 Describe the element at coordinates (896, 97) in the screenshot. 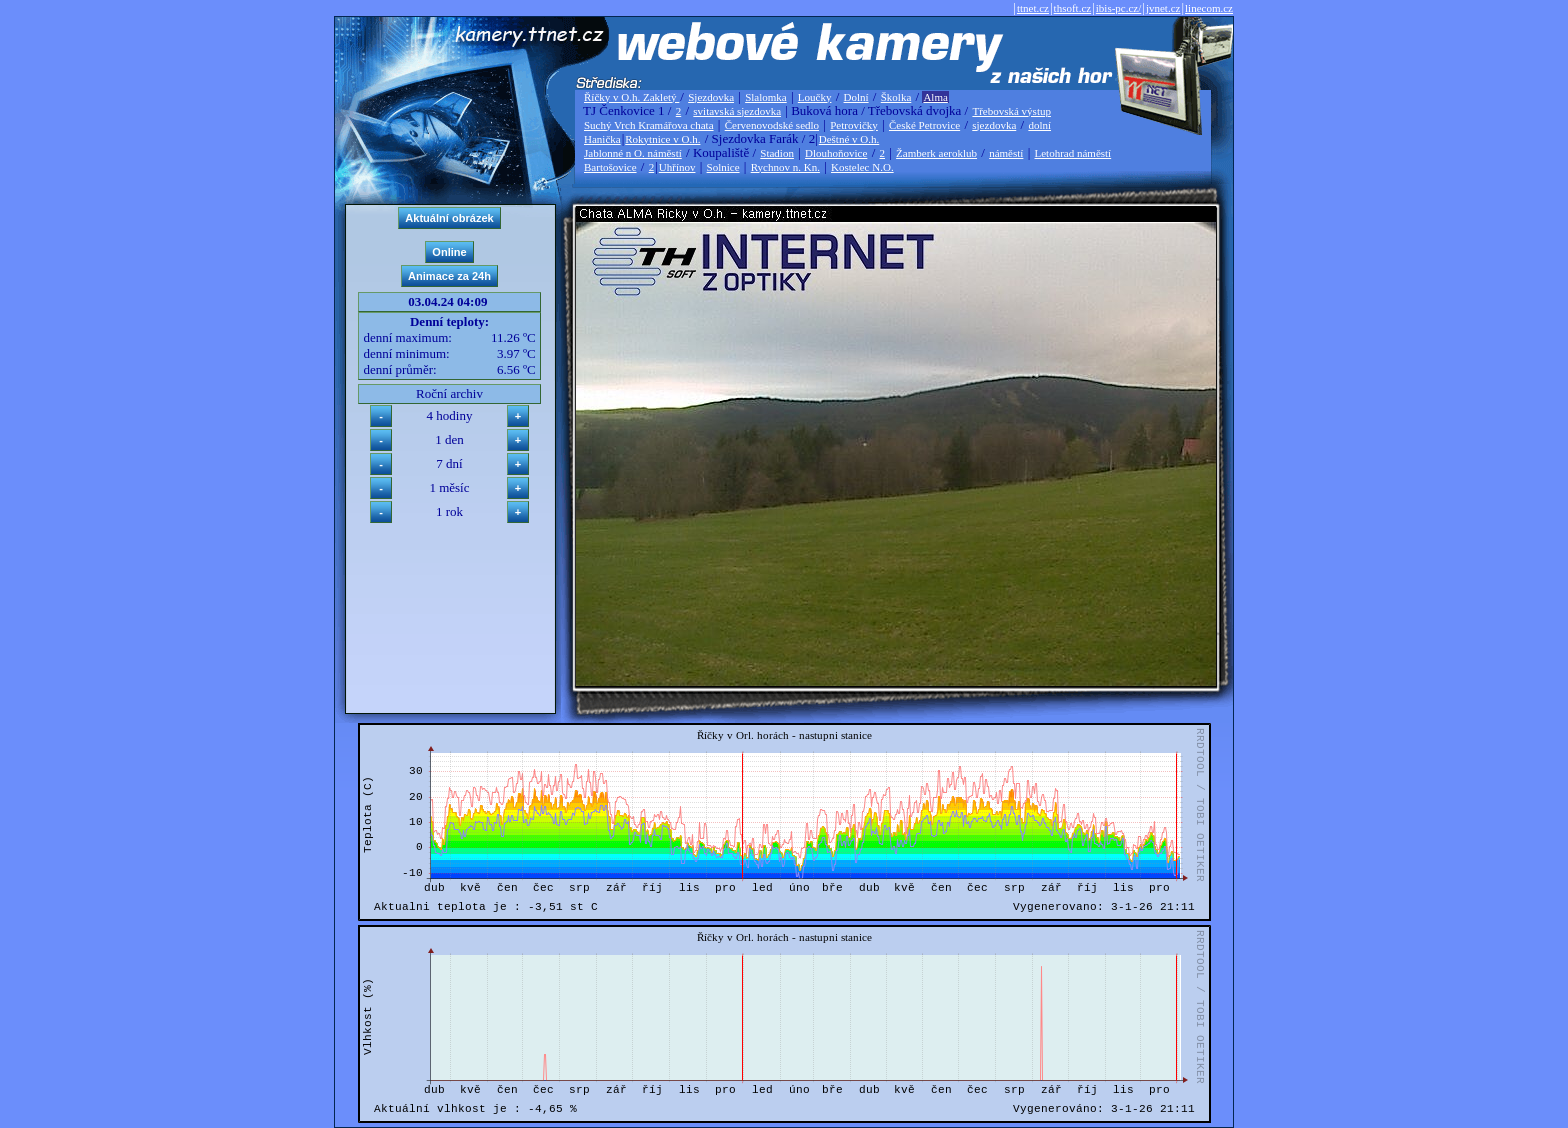

I see `Školka` at that location.